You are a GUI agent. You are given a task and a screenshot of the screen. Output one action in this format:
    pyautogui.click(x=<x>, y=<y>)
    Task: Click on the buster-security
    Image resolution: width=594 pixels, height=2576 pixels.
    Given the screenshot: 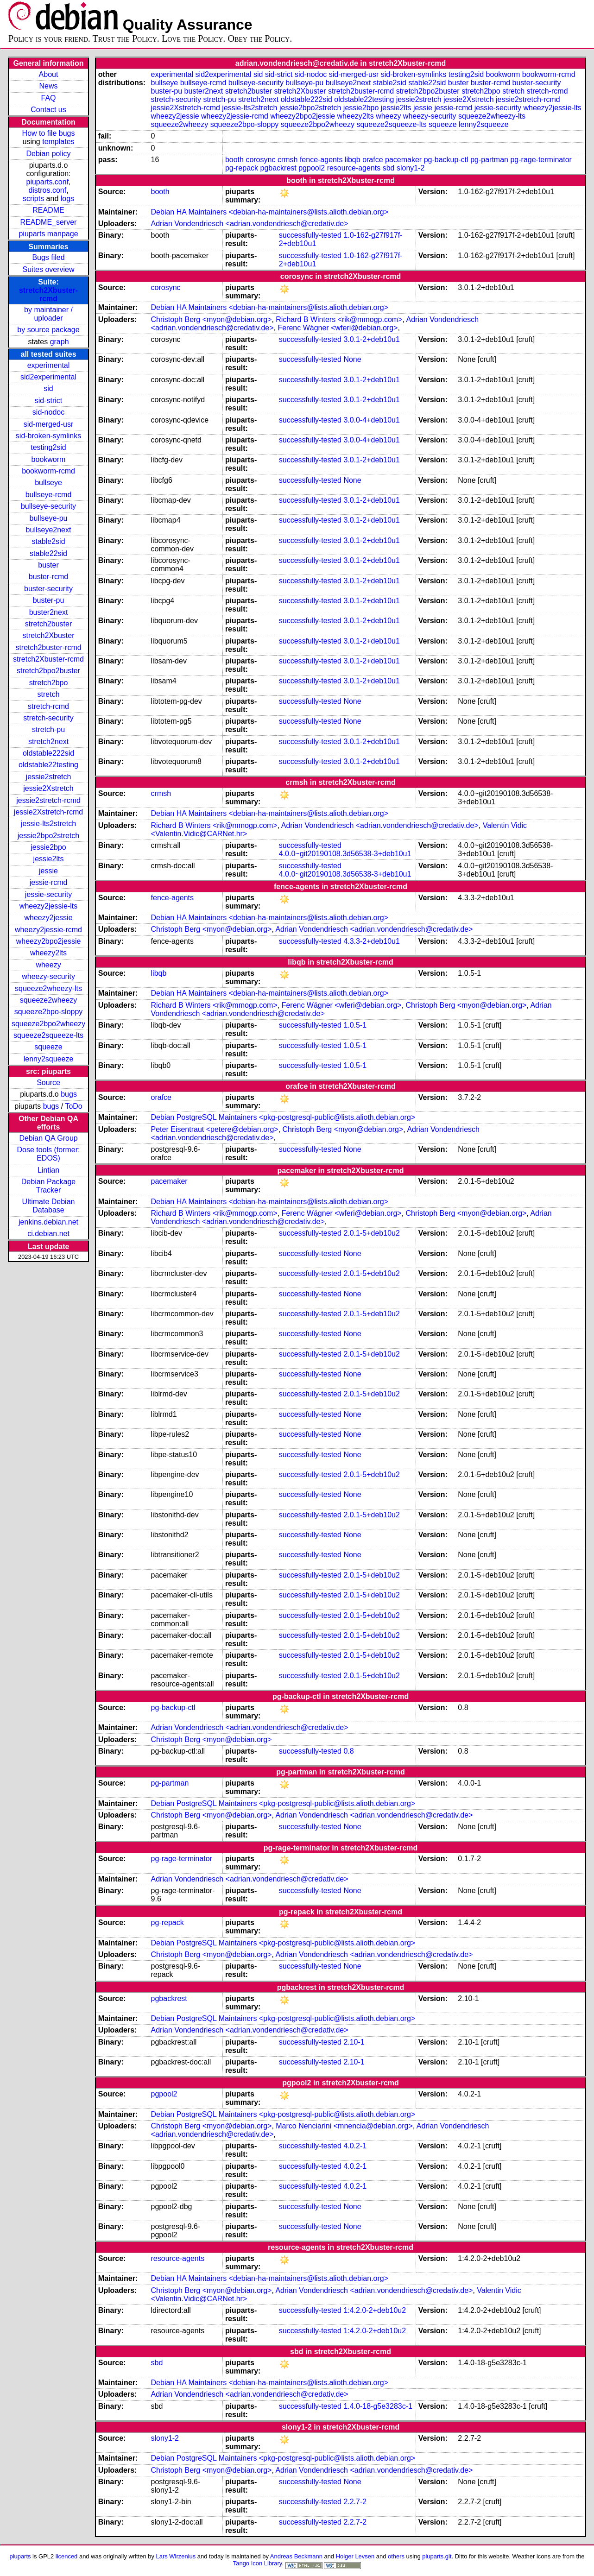 What is the action you would take?
    pyautogui.click(x=48, y=589)
    